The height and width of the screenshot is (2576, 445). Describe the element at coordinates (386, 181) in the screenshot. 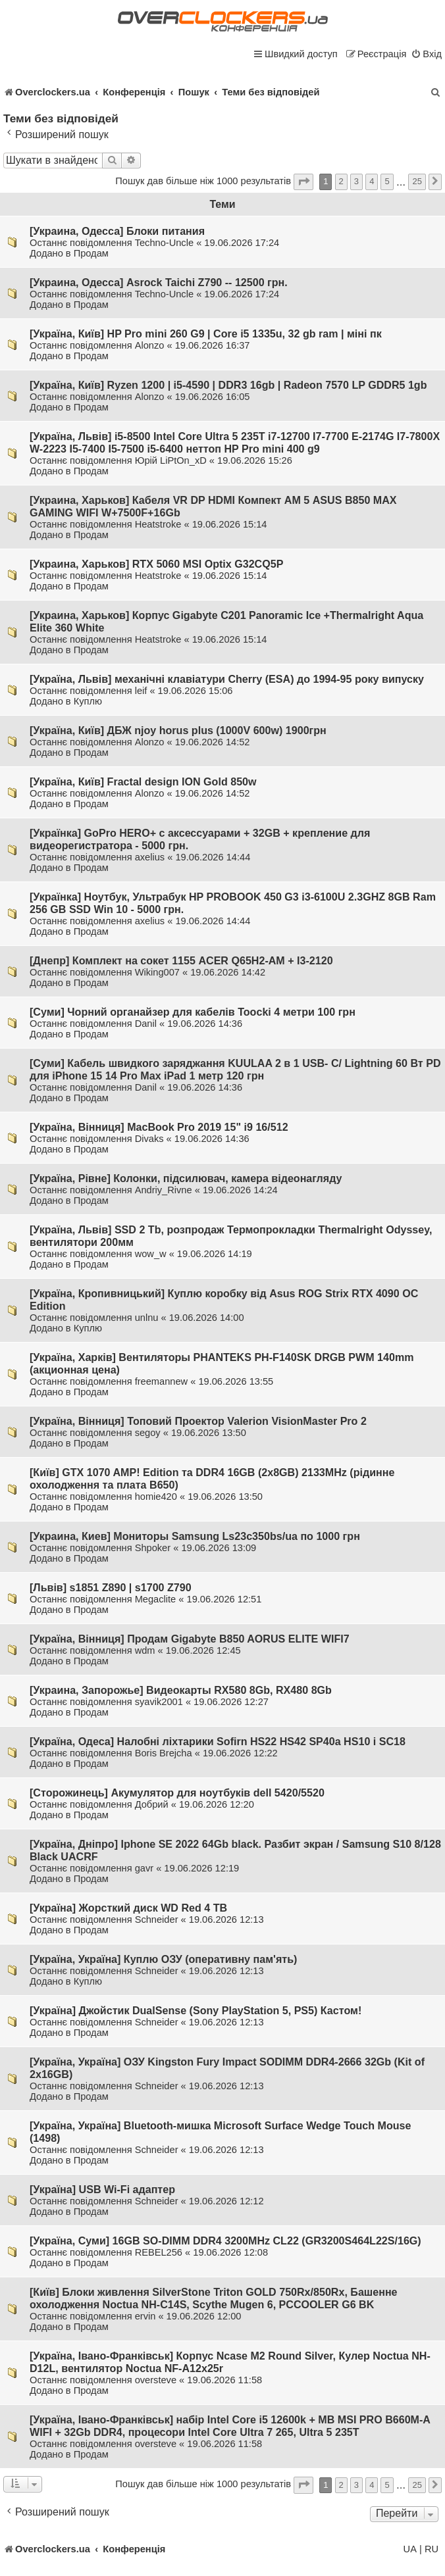

I see `5 [button]` at that location.